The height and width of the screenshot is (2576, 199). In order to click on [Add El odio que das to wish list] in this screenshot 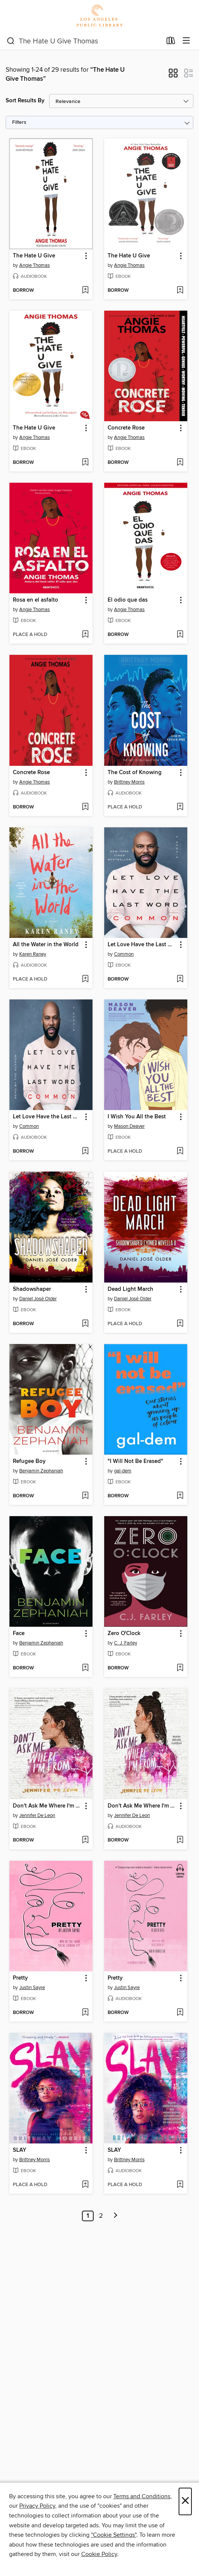, I will do `click(180, 635)`.